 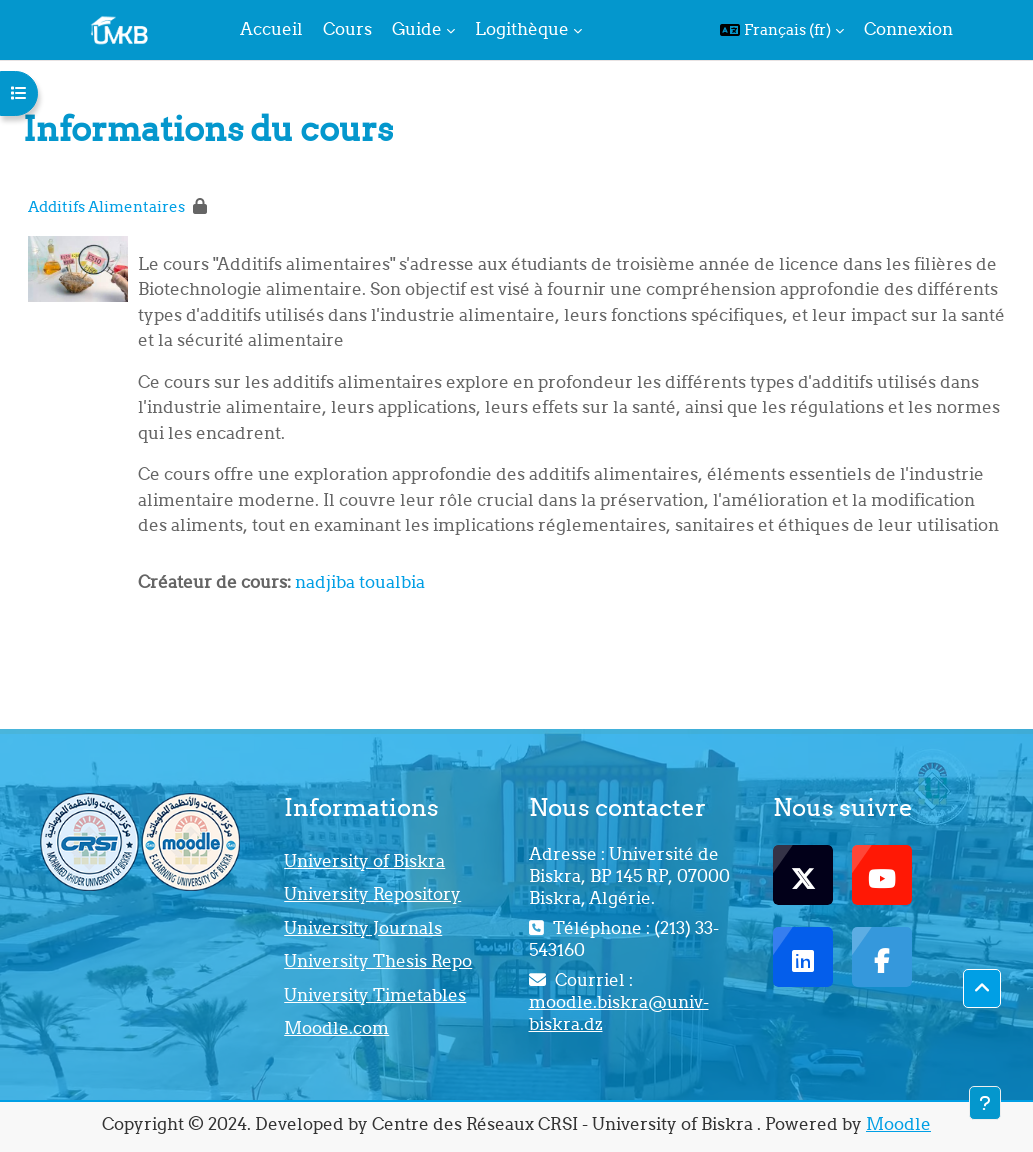 What do you see at coordinates (336, 1028) in the screenshot?
I see `Moodle.com` at bounding box center [336, 1028].